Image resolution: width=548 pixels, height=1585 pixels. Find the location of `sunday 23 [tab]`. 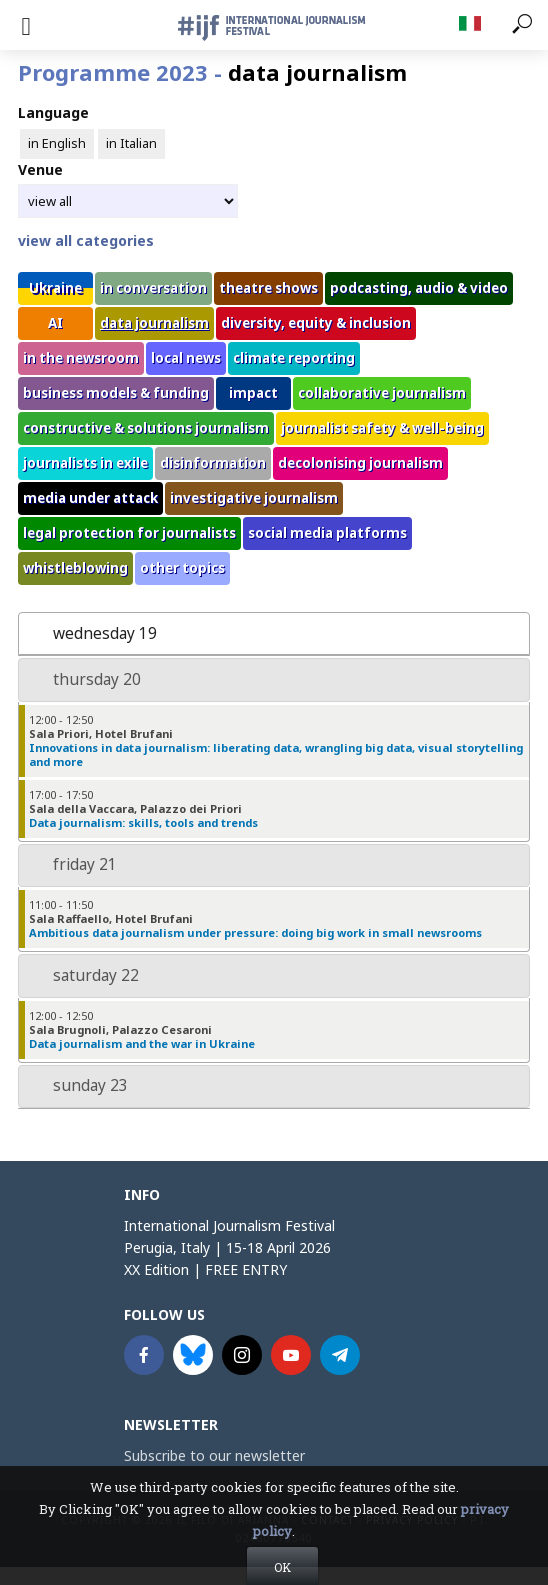

sunday 23 [tab] is located at coordinates (77, 1085).